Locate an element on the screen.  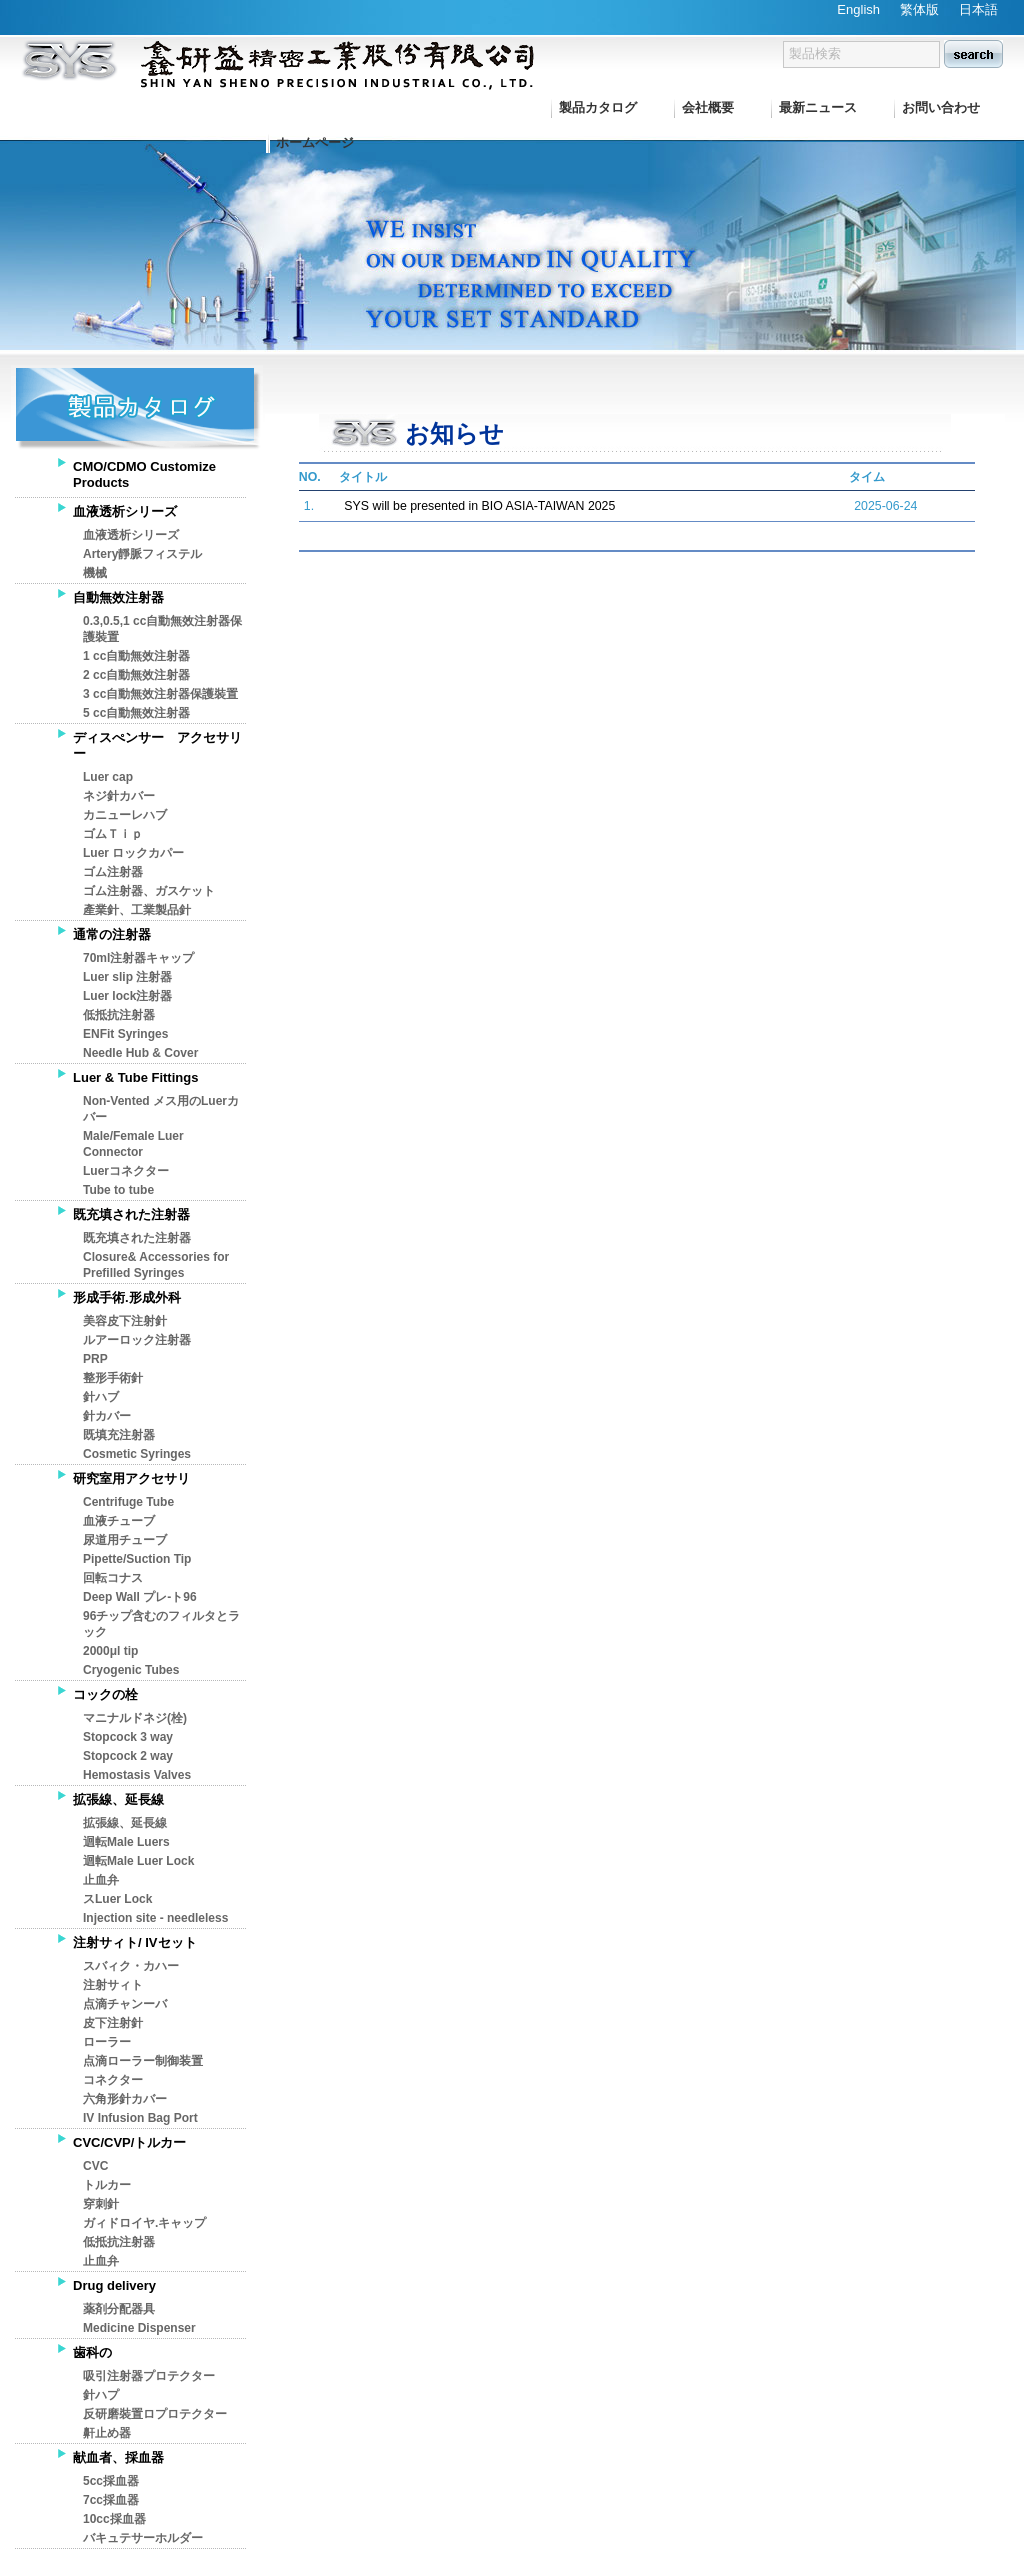
美容皮下注射針 is located at coordinates (125, 1321).